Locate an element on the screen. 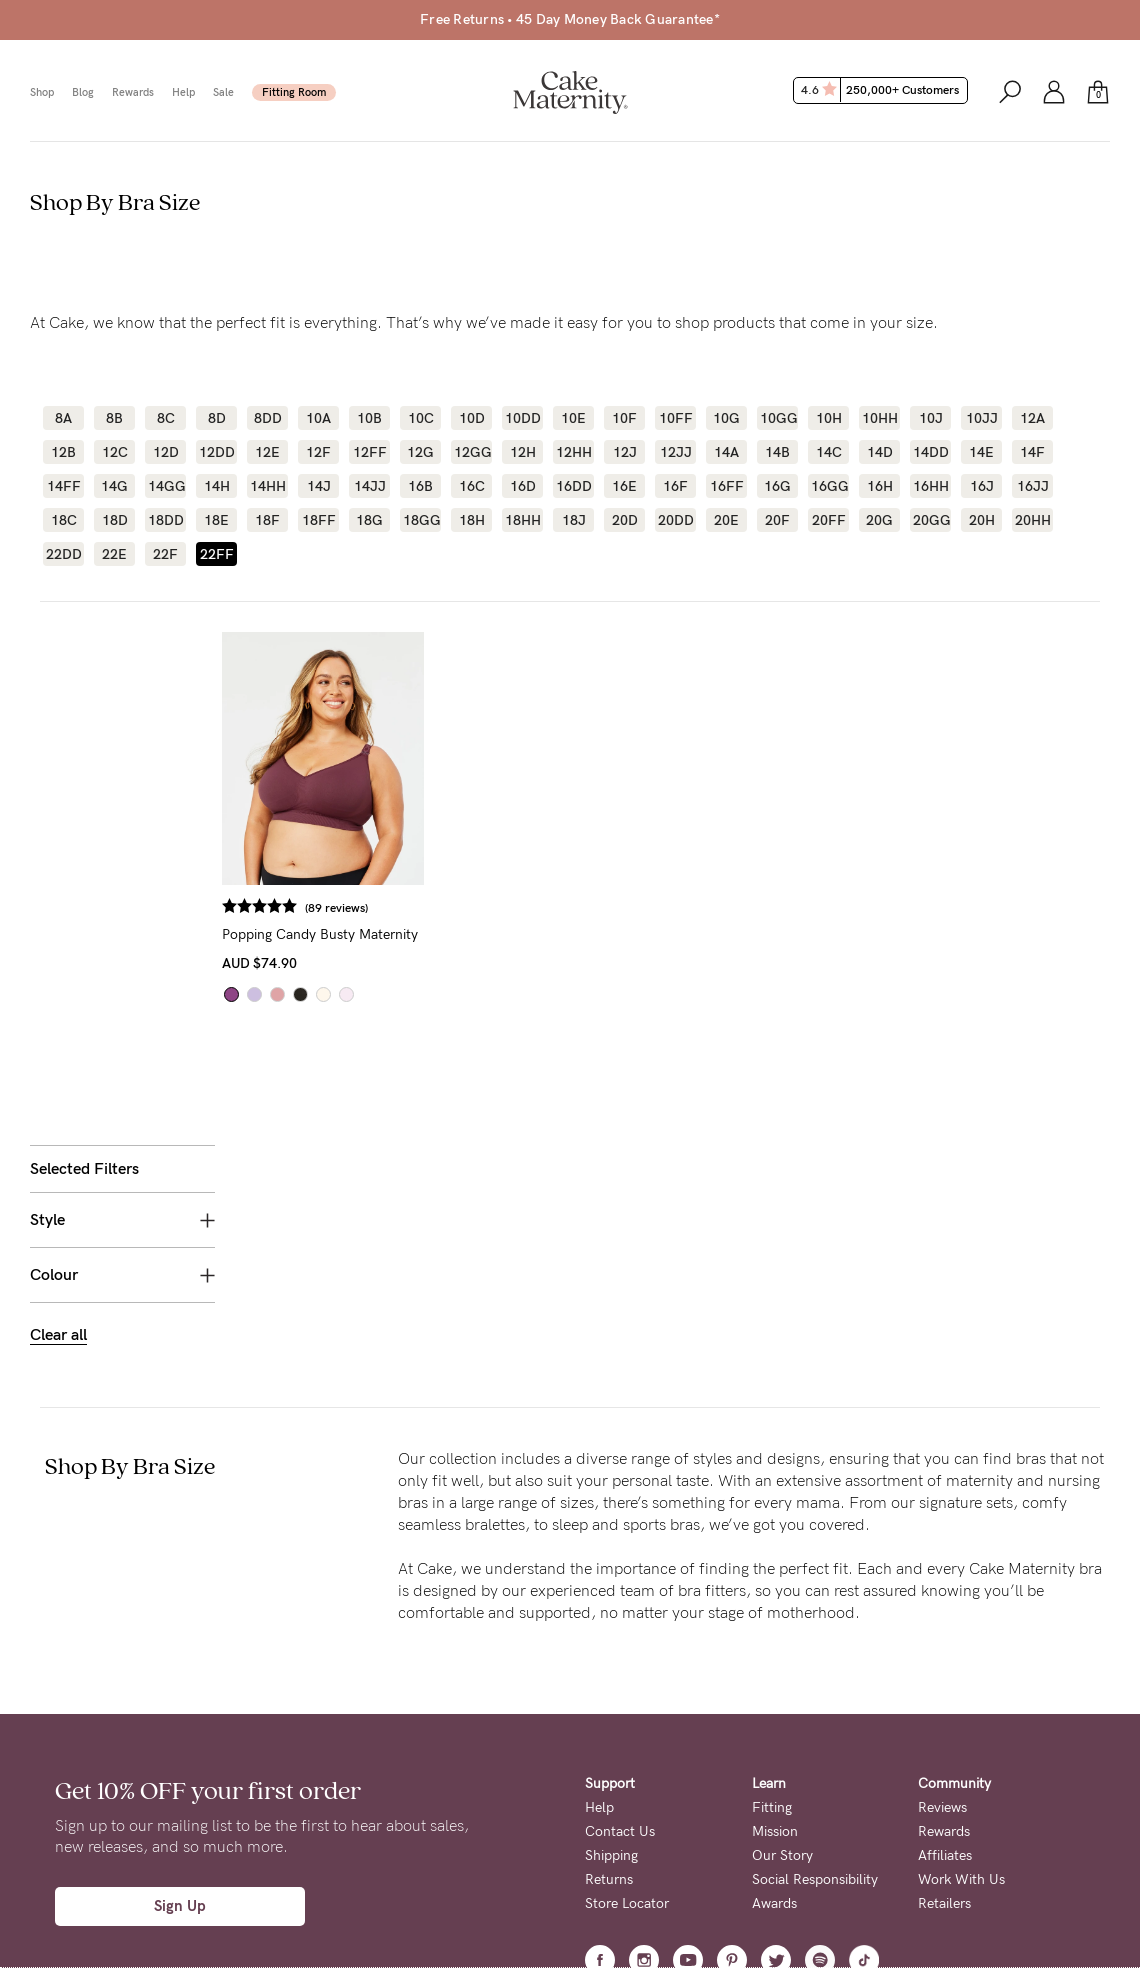 The width and height of the screenshot is (1140, 1968). Terms + Conditions is located at coordinates (645, 1834).